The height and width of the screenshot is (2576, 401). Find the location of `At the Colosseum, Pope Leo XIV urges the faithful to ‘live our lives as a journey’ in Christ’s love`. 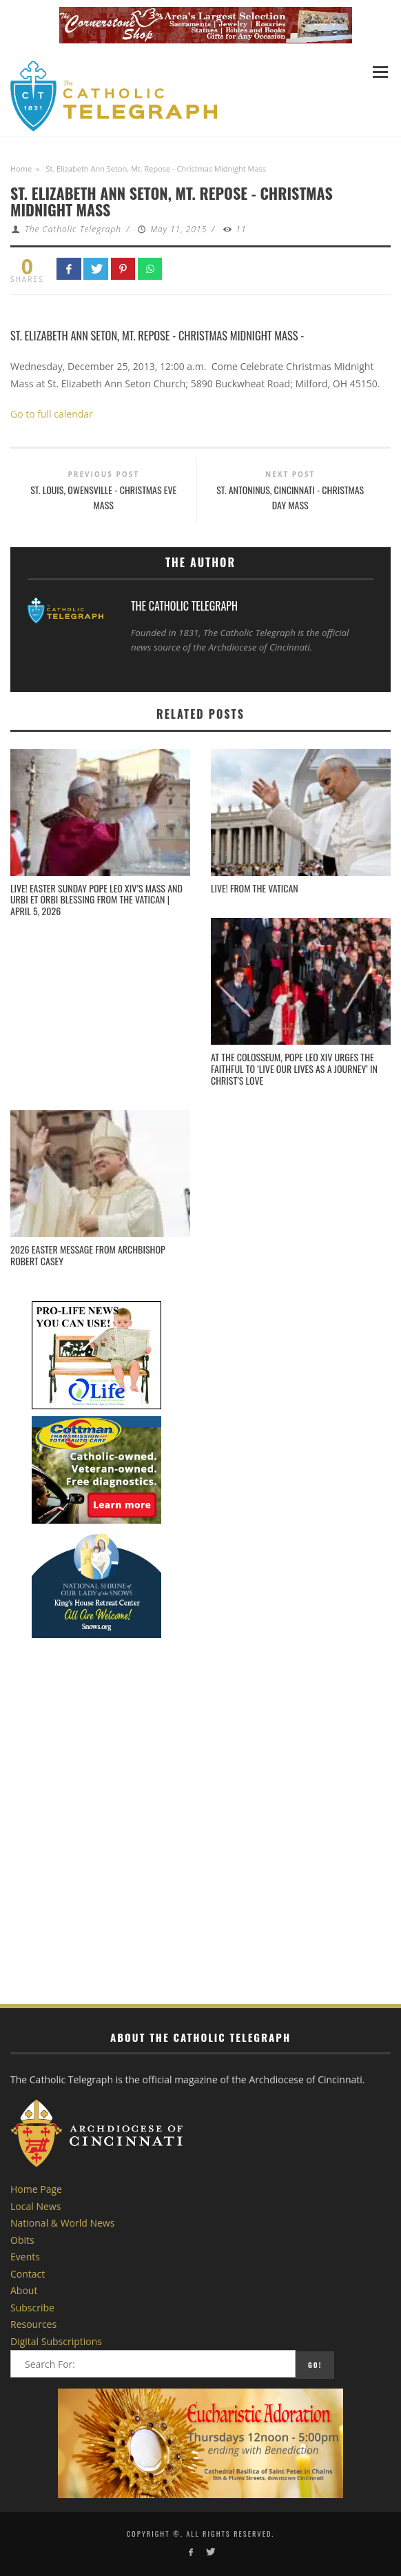

At the Colosseum, Pope Leo XIV urges the faithful to ‘live our lives as a journey’ in Christ’s love is located at coordinates (294, 1068).